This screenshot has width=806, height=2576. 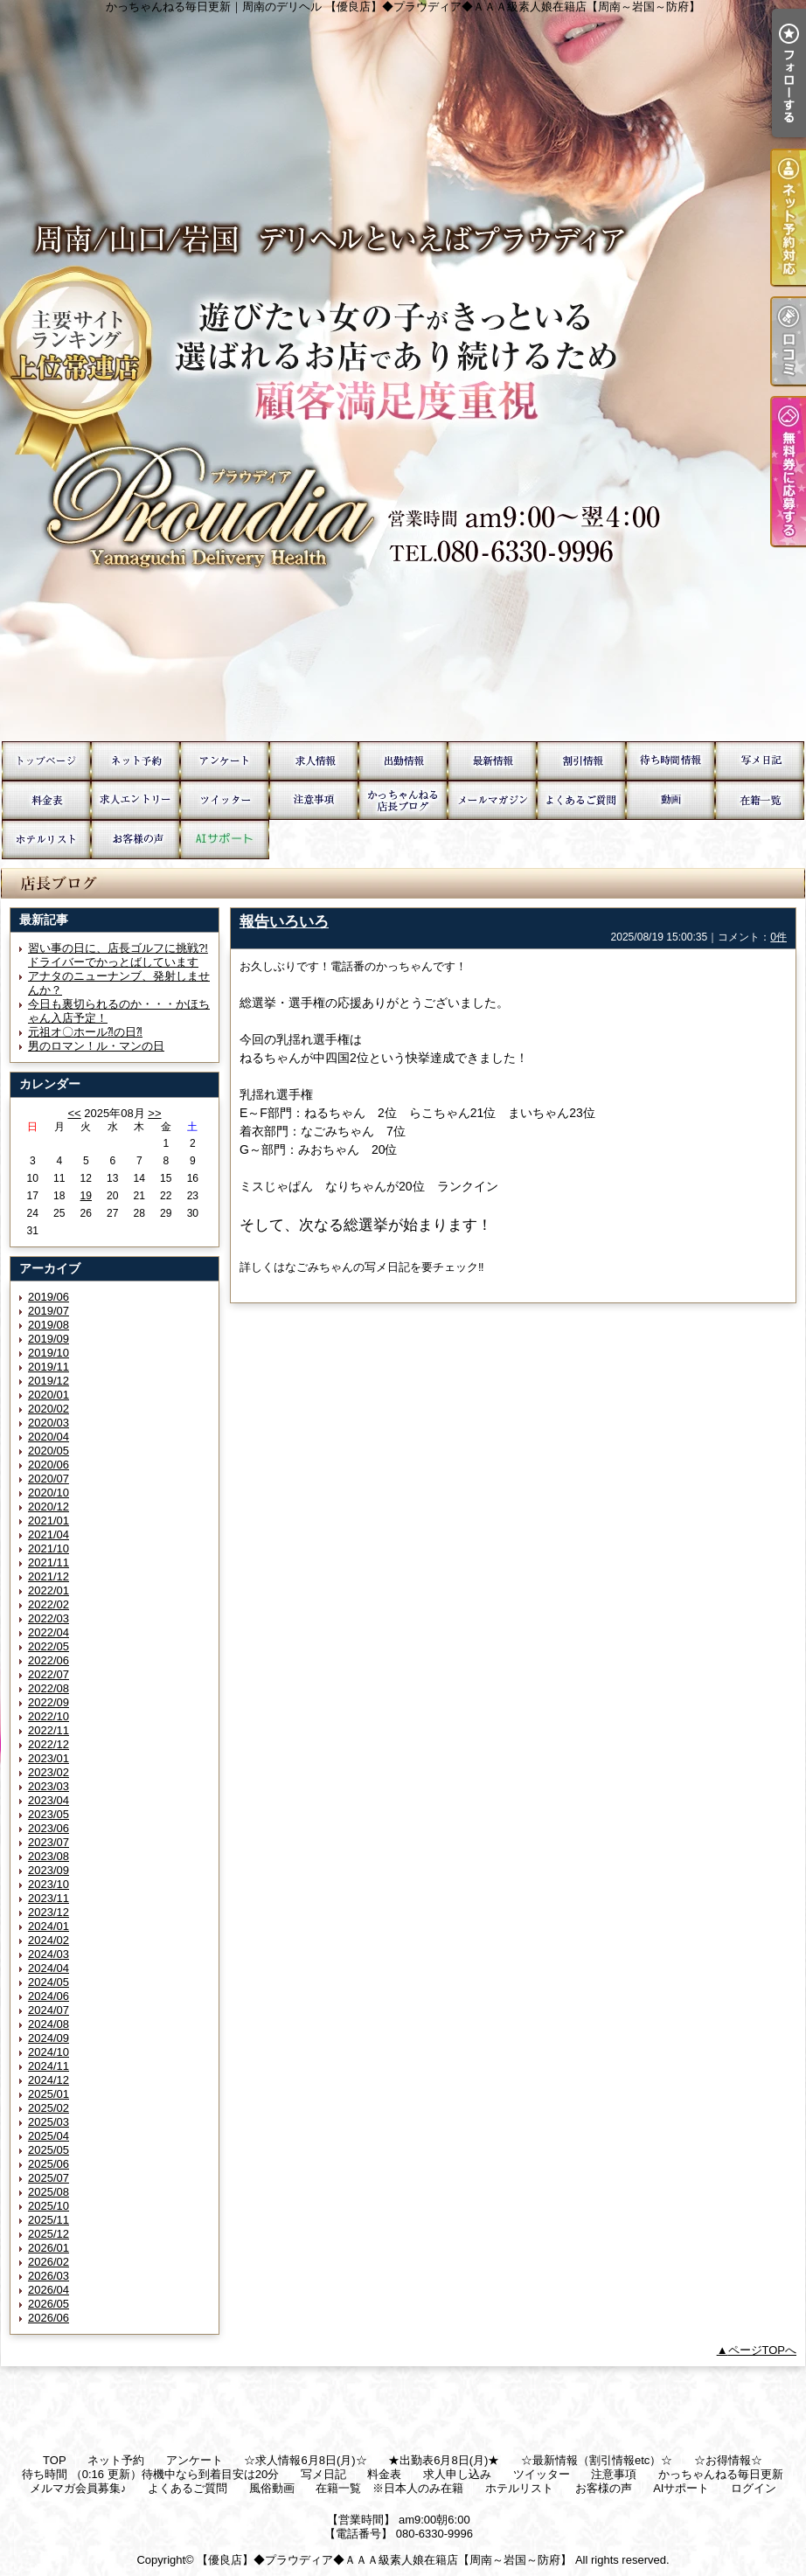 I want to click on 2024/09, so click(x=48, y=2038).